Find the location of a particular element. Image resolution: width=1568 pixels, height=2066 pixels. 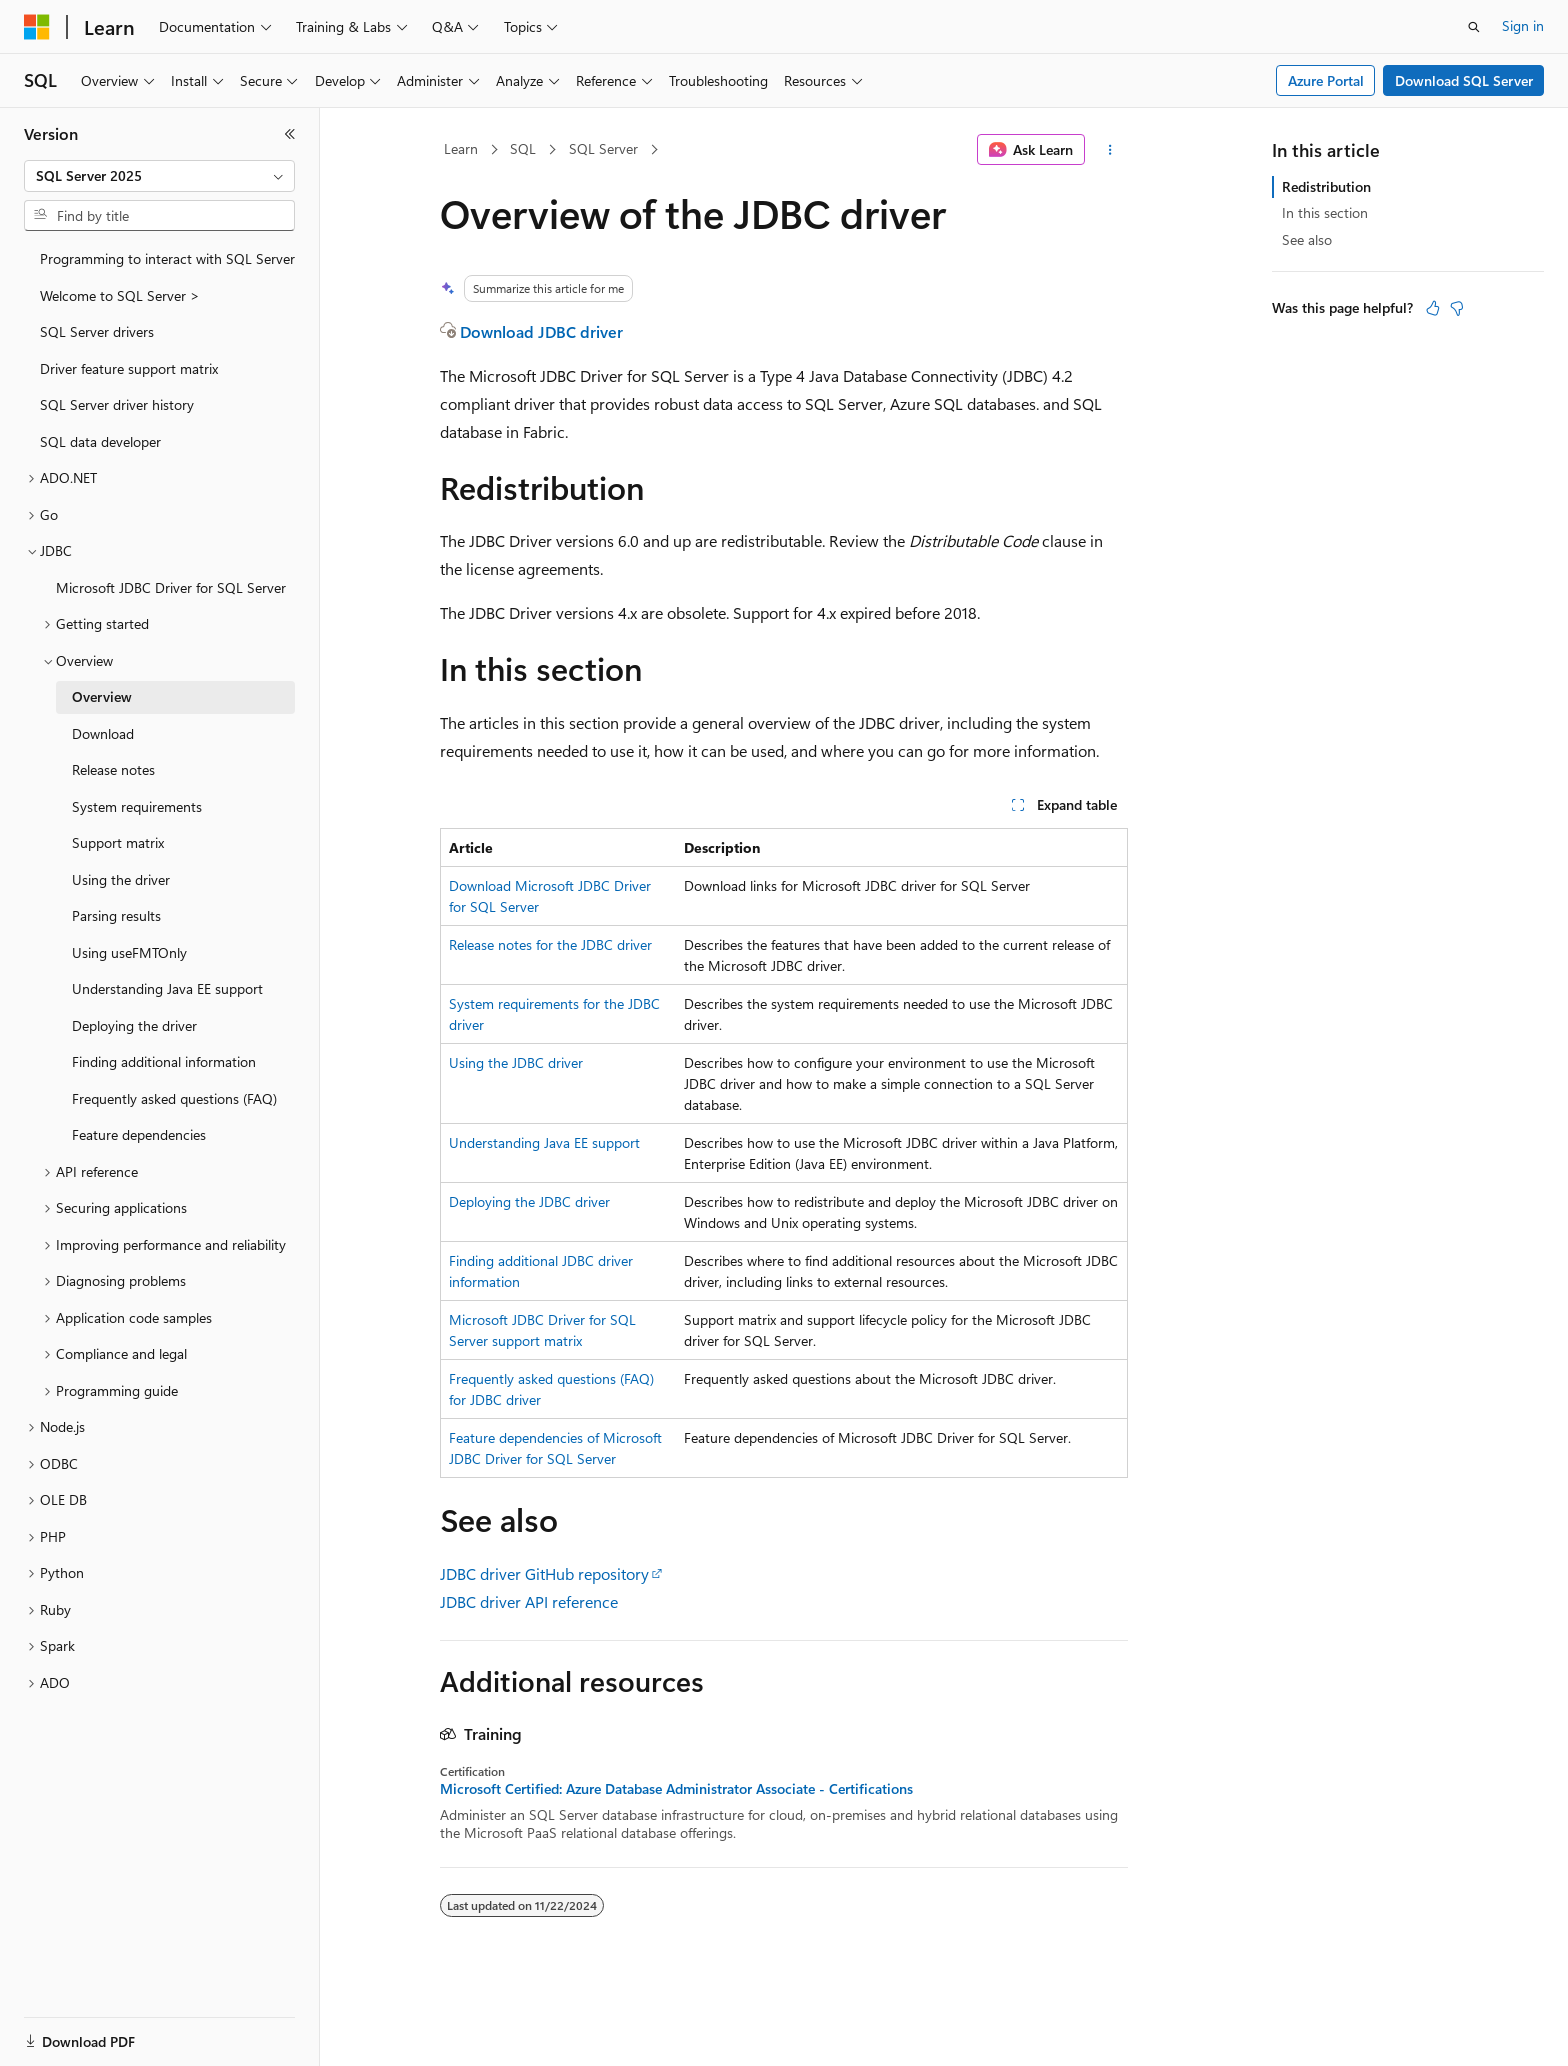

Understanding Java EE support [treeitem] is located at coordinates (167, 988).